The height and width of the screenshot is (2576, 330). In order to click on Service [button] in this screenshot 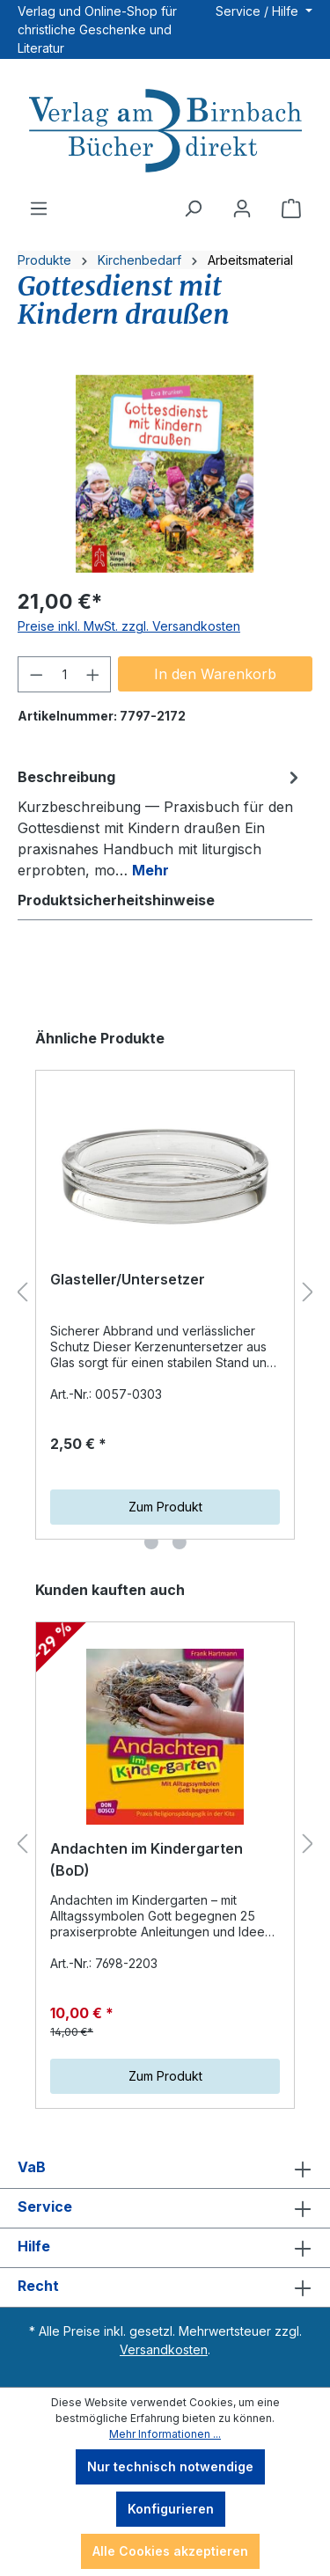, I will do `click(165, 2208)`.